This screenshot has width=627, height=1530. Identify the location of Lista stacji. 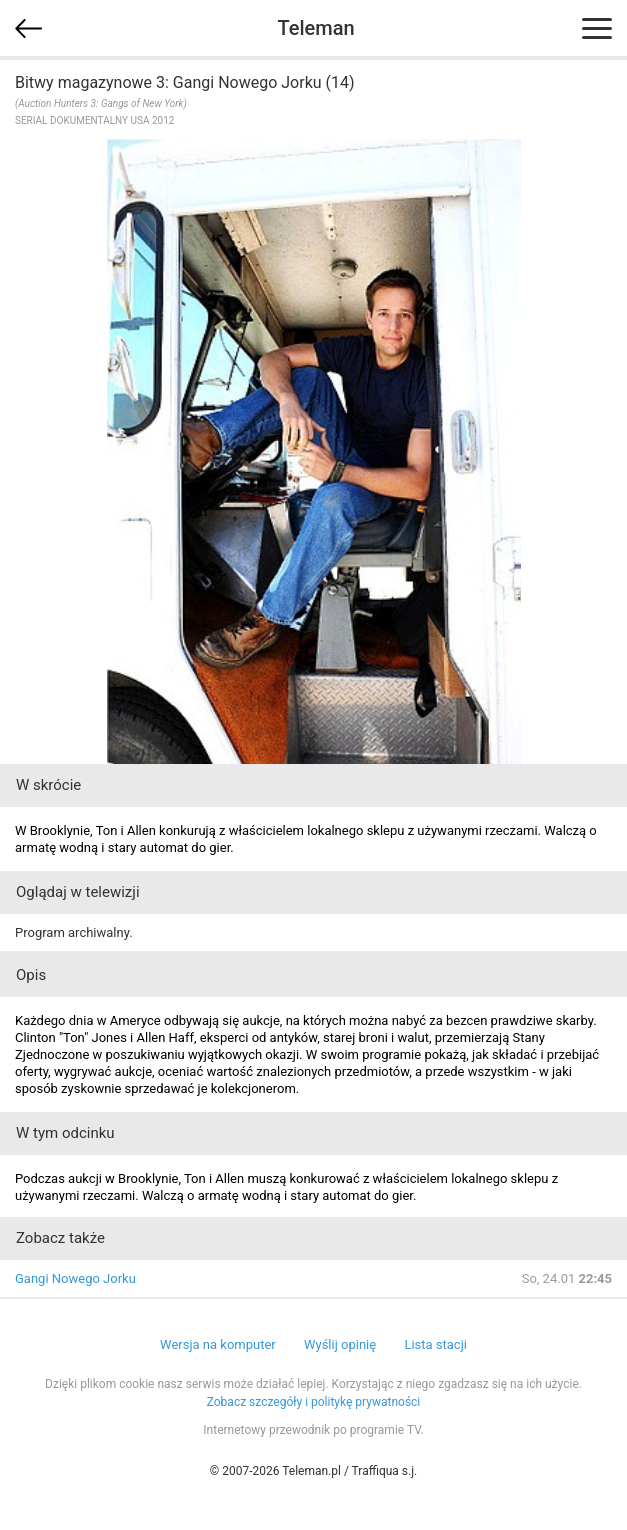
(435, 1344).